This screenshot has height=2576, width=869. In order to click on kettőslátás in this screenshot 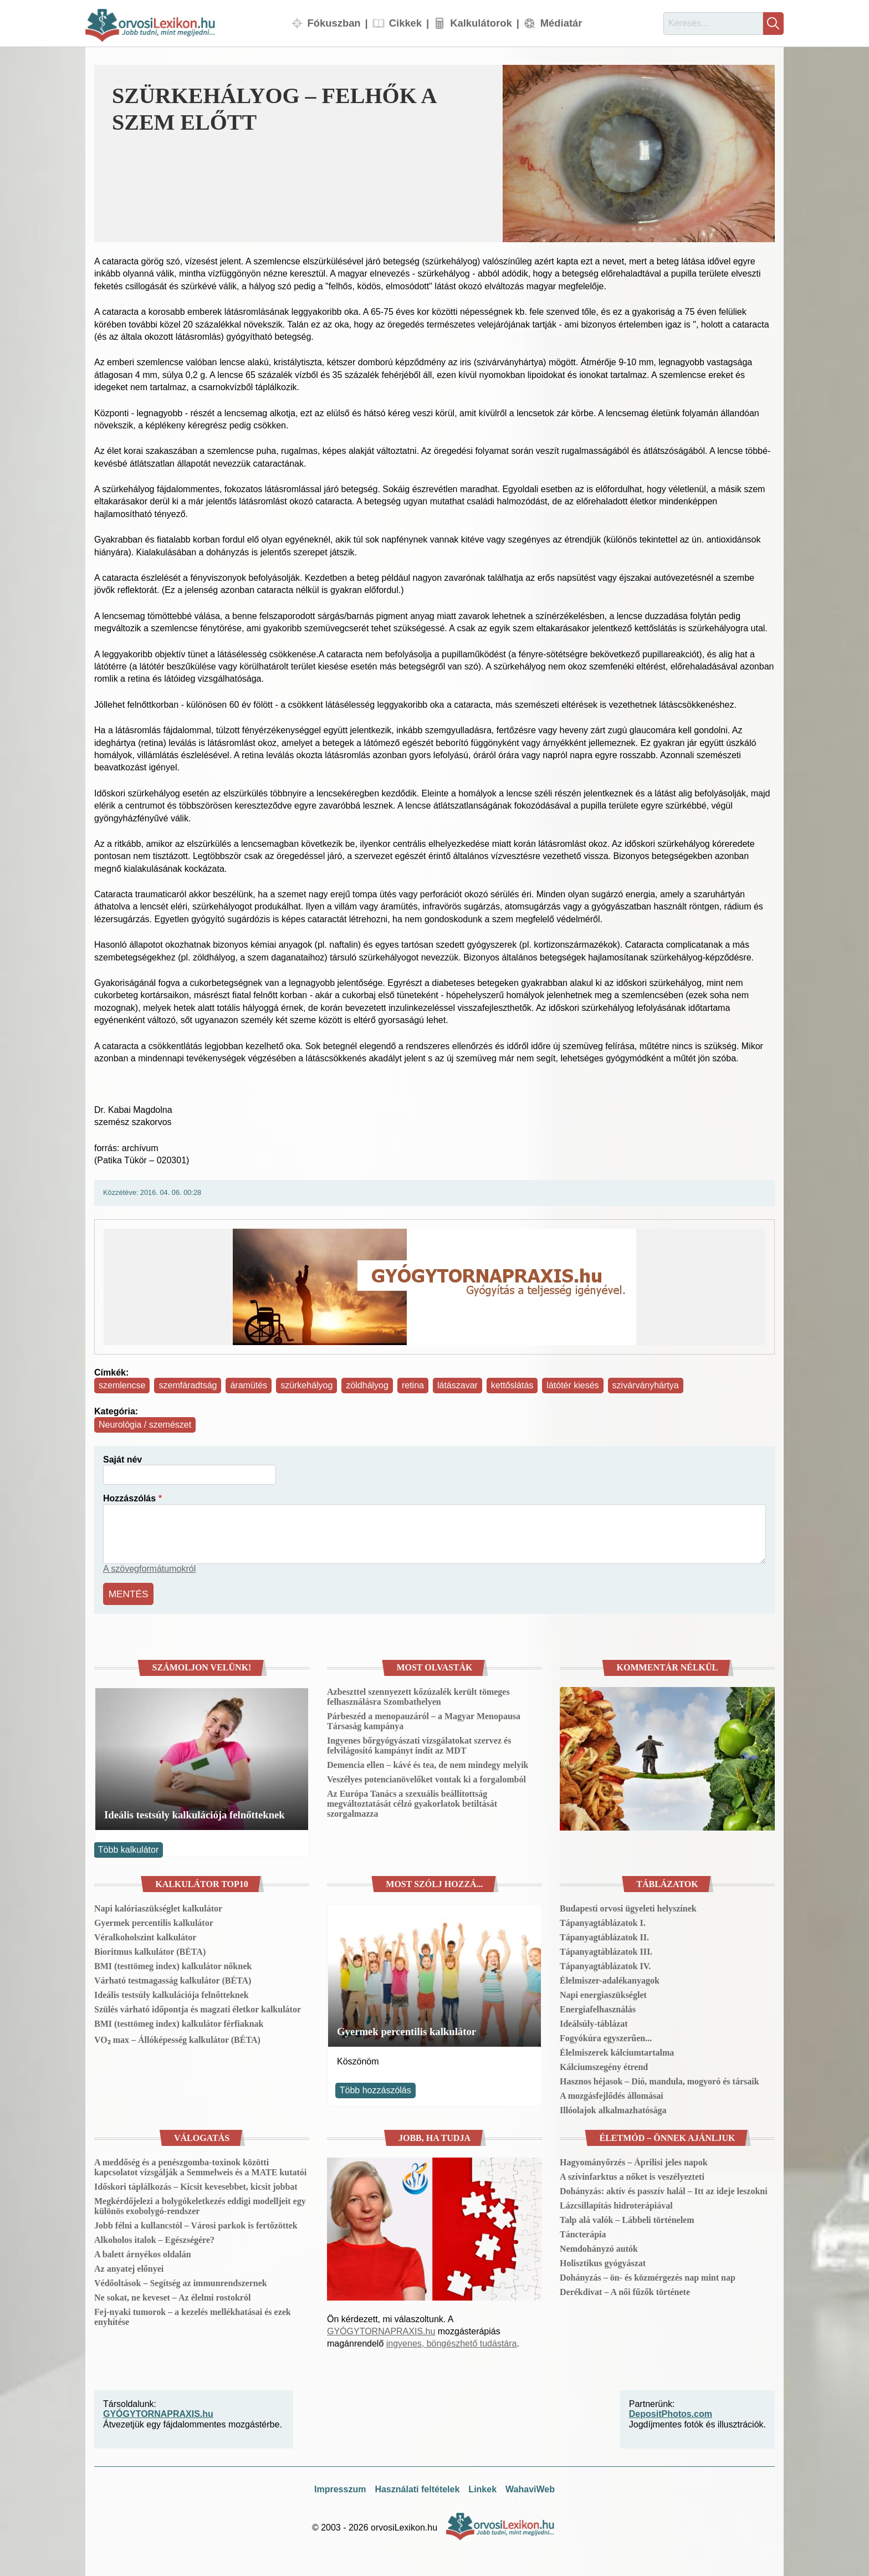, I will do `click(512, 1385)`.